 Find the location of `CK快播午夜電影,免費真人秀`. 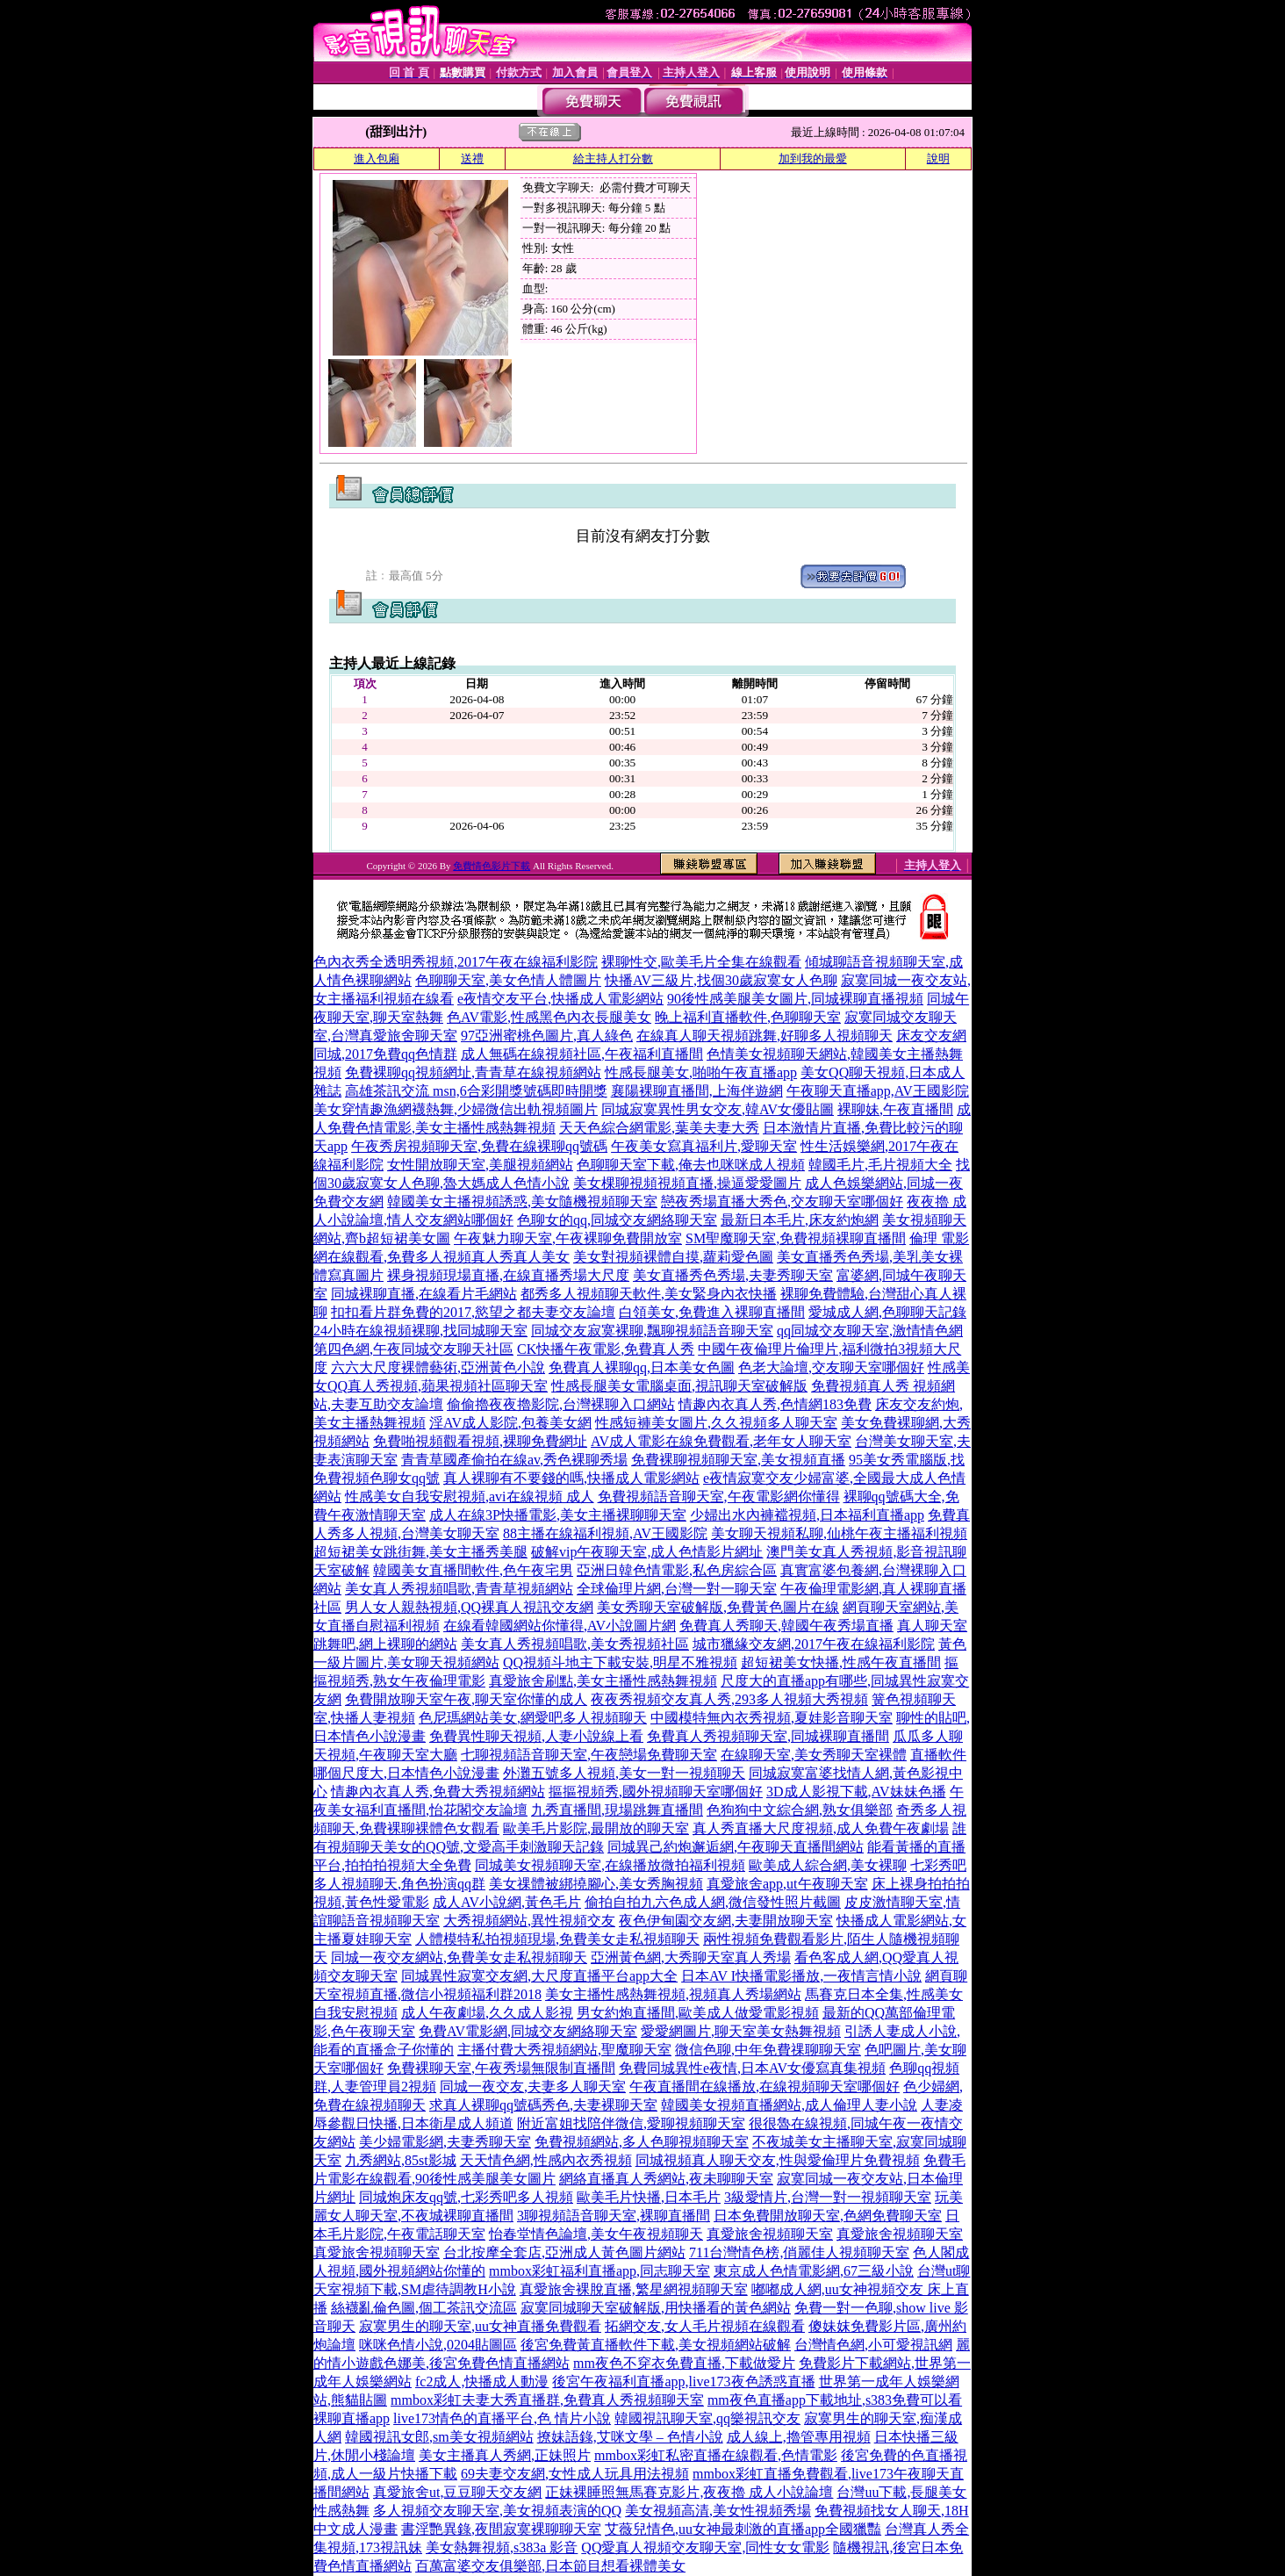

CK快播午夜電影,免費真人秀 is located at coordinates (605, 1349).